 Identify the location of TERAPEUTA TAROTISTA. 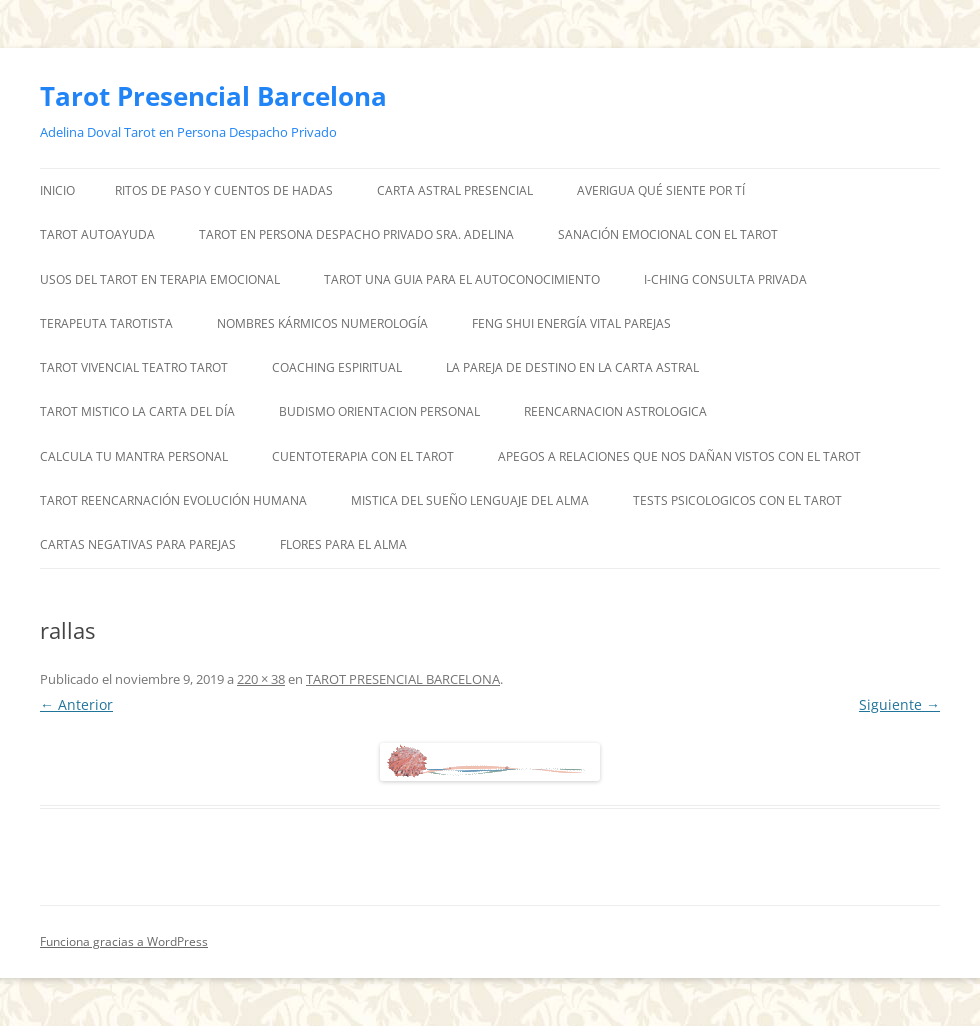
(106, 323).